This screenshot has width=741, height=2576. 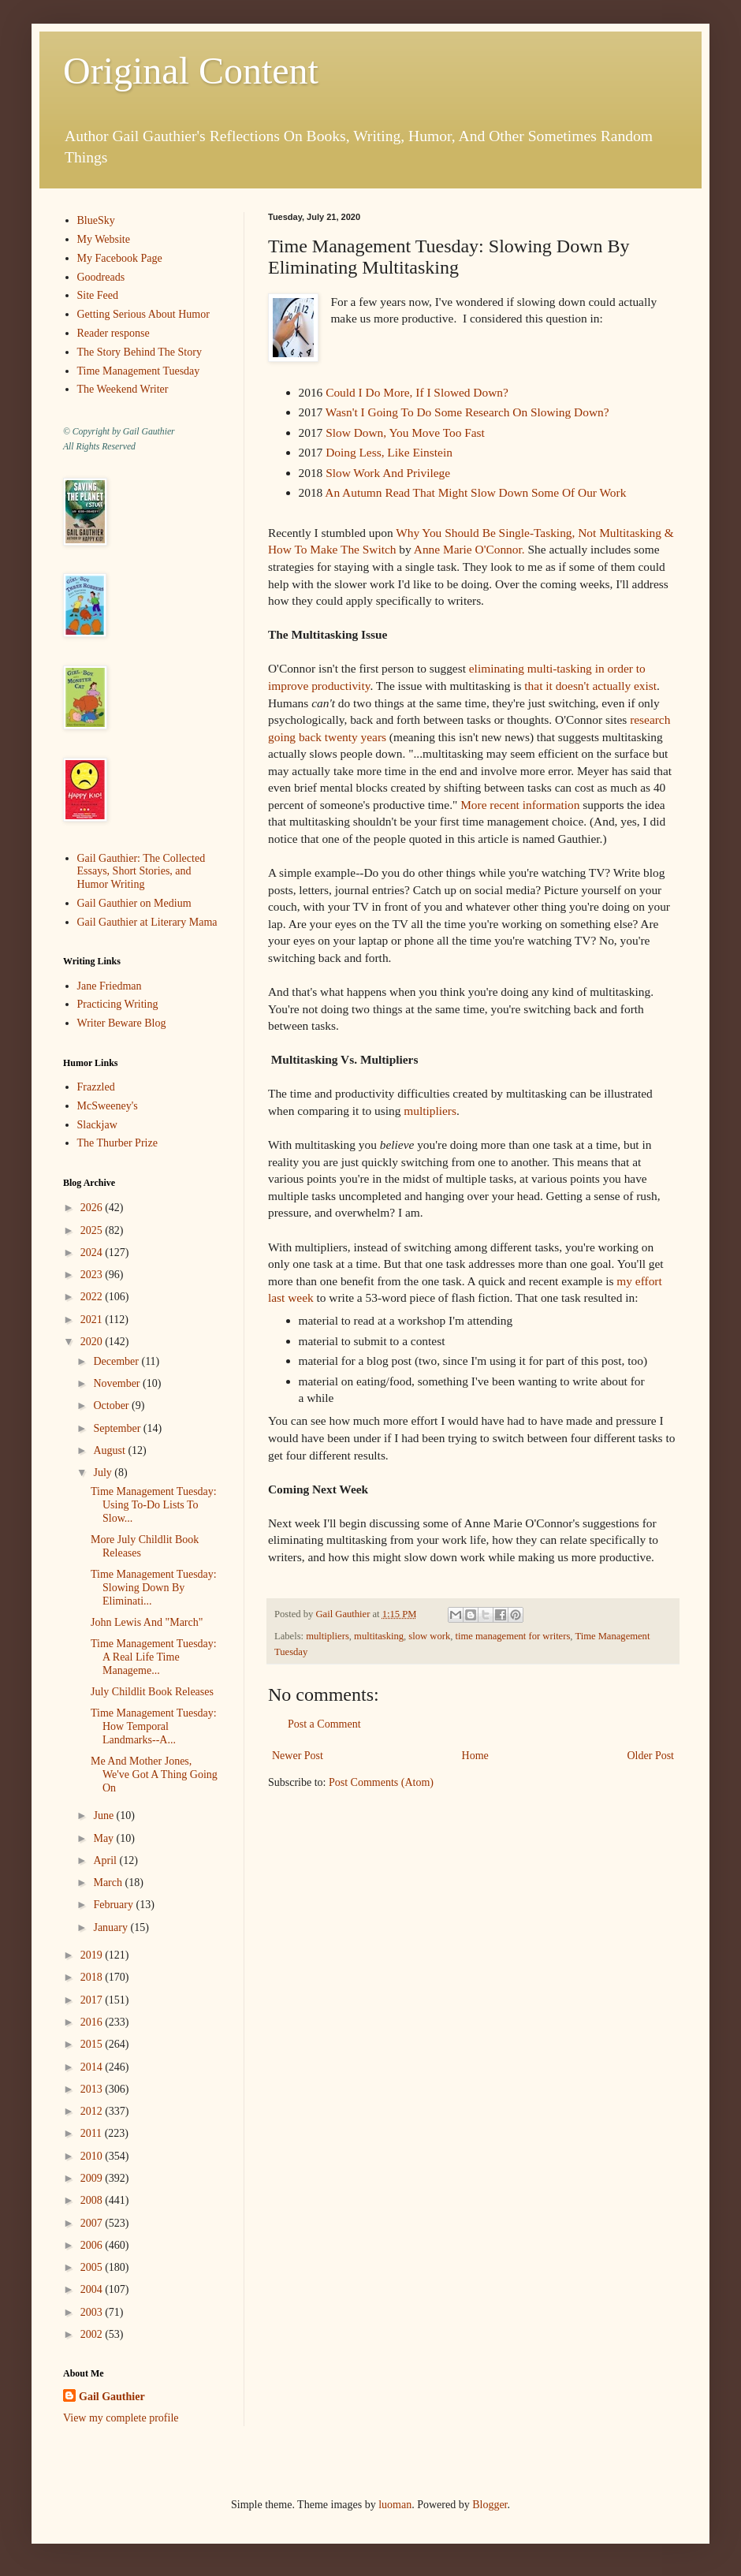 What do you see at coordinates (297, 1755) in the screenshot?
I see `Newer Post` at bounding box center [297, 1755].